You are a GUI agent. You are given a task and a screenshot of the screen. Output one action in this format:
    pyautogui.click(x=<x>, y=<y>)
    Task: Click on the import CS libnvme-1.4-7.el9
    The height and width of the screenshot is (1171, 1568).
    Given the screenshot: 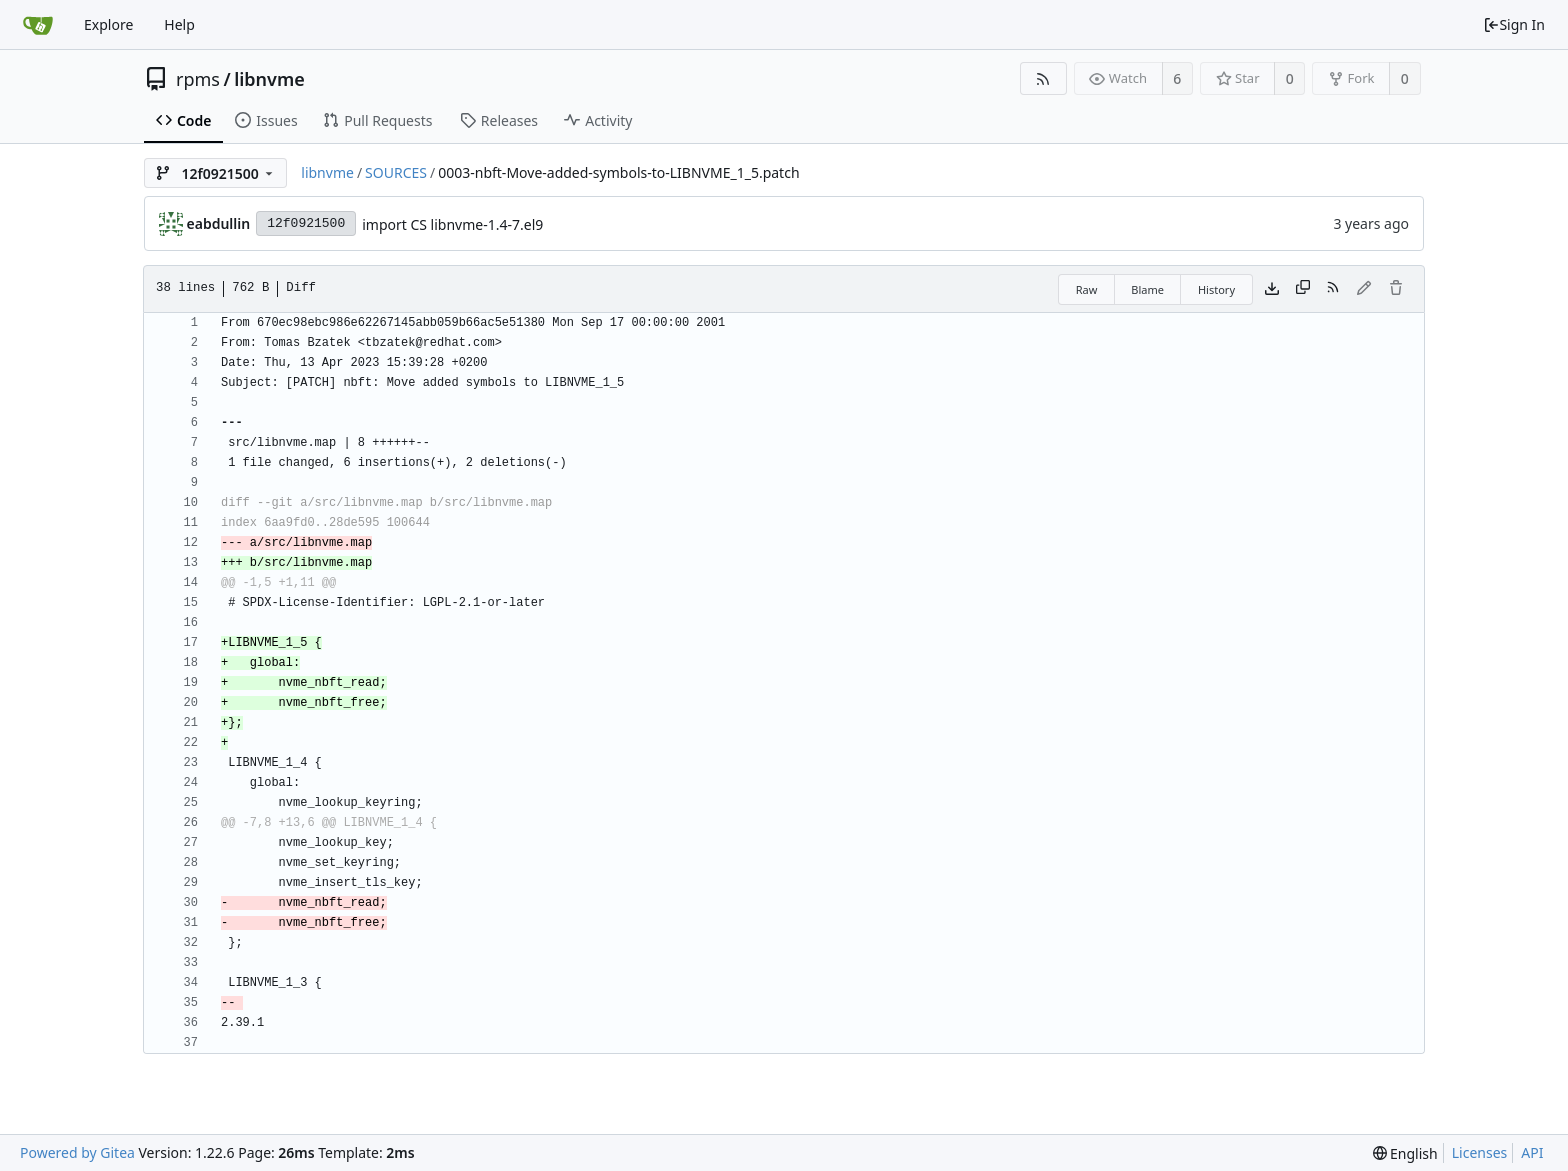 What is the action you would take?
    pyautogui.click(x=452, y=224)
    